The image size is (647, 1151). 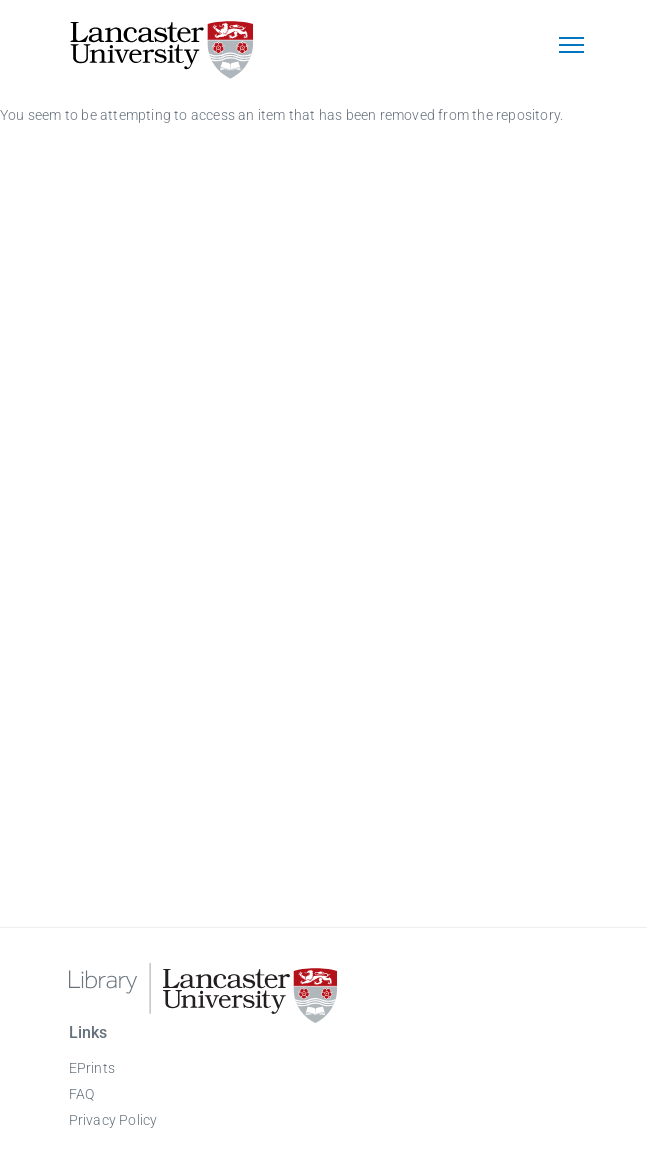 I want to click on Privacy Policy, so click(x=113, y=1120).